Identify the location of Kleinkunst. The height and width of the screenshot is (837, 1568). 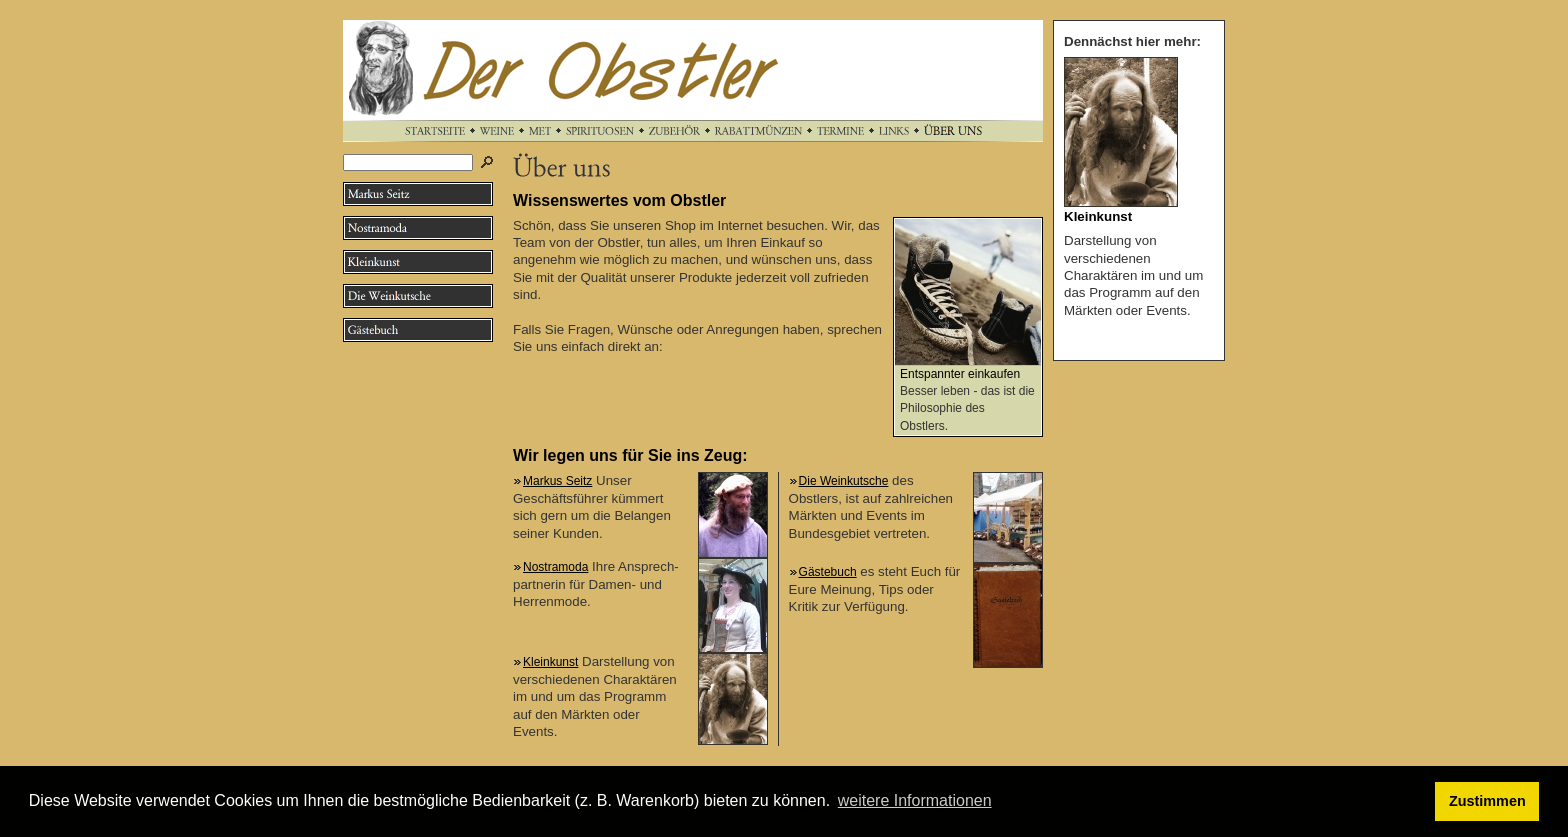
(550, 662).